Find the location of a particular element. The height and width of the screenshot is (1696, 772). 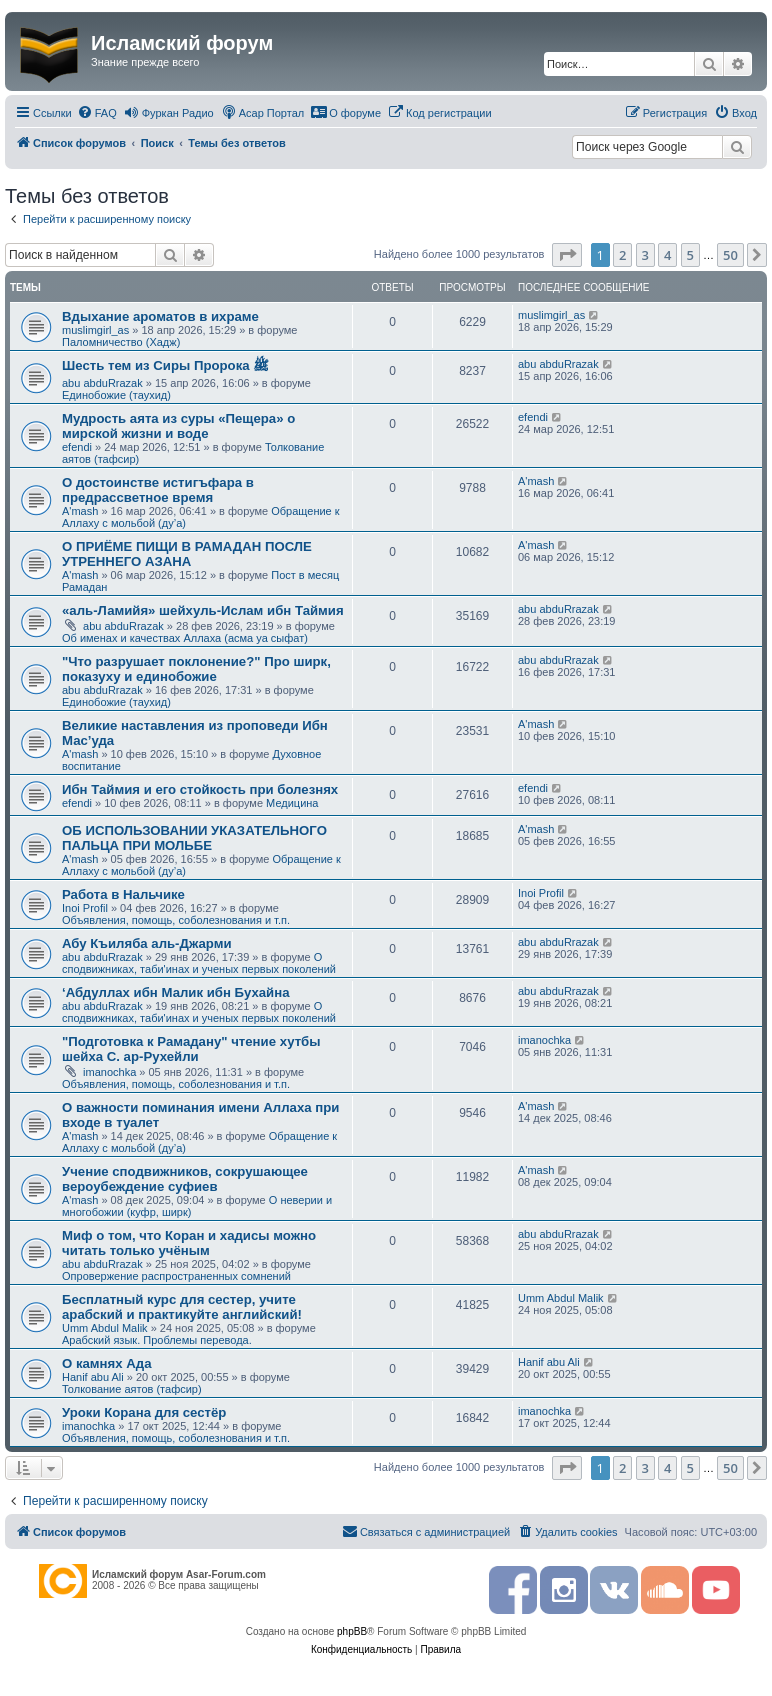

Паломничество (Хадж) is located at coordinates (121, 342).